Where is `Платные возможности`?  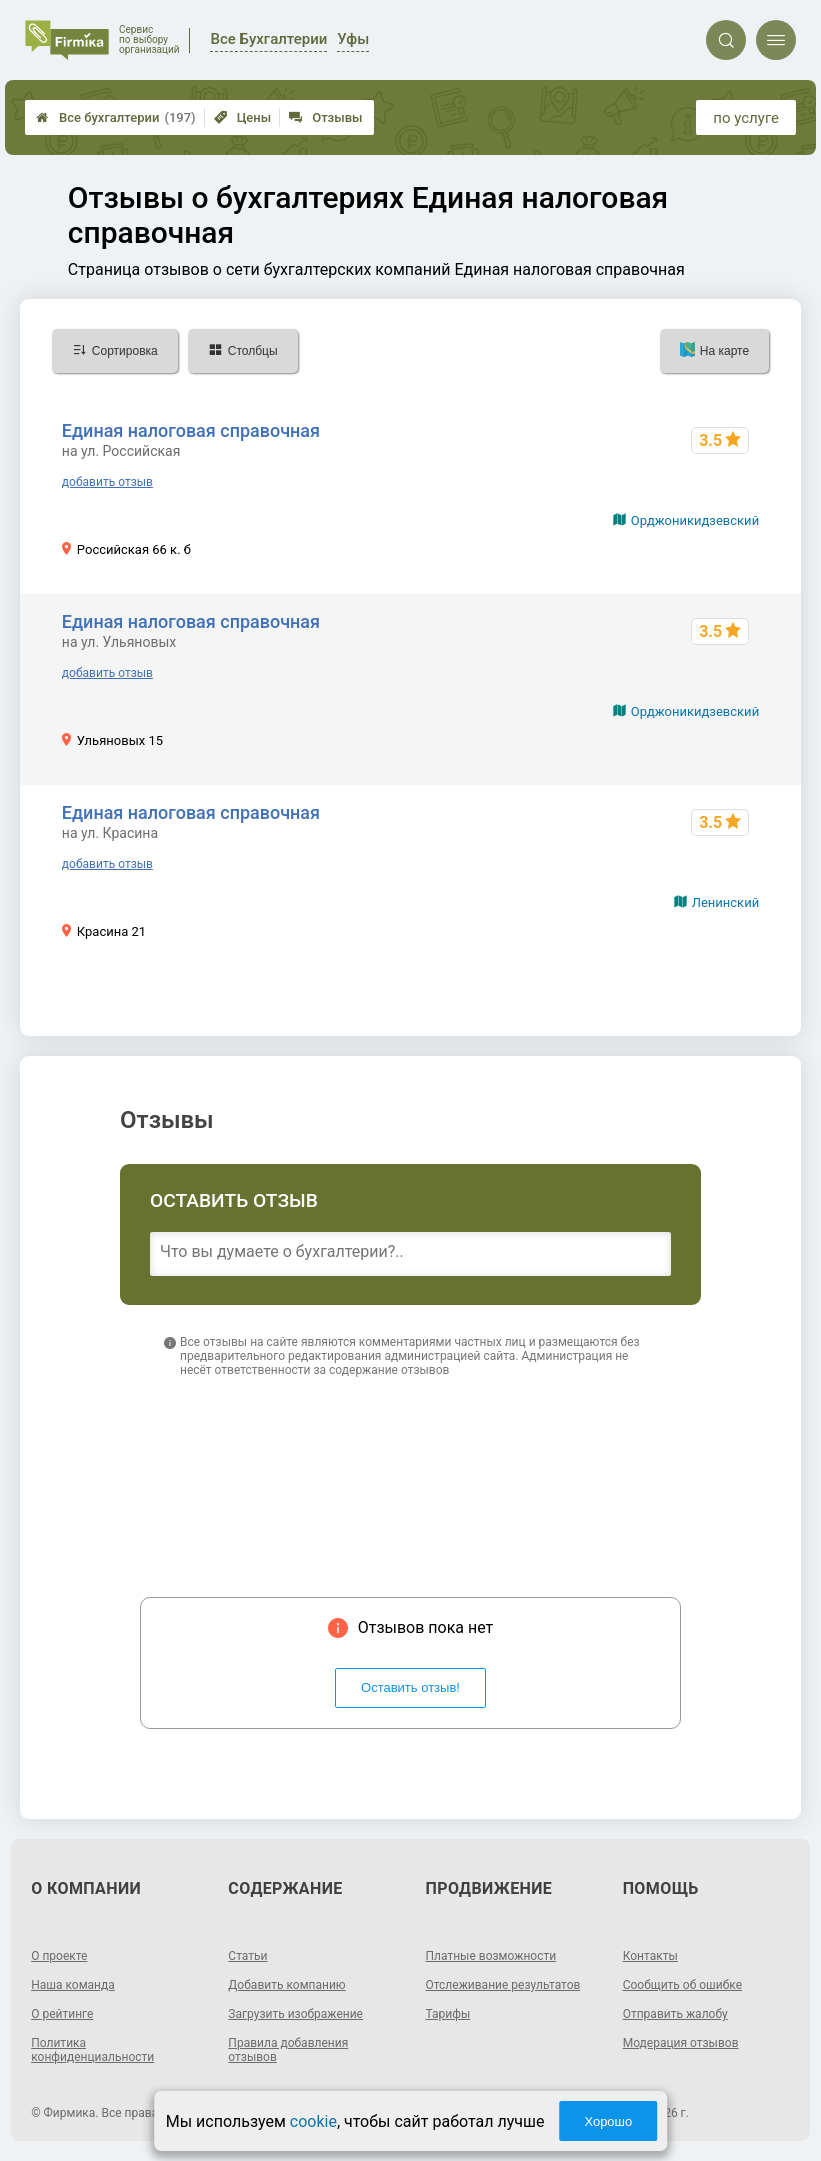 Платные возможности is located at coordinates (491, 1956).